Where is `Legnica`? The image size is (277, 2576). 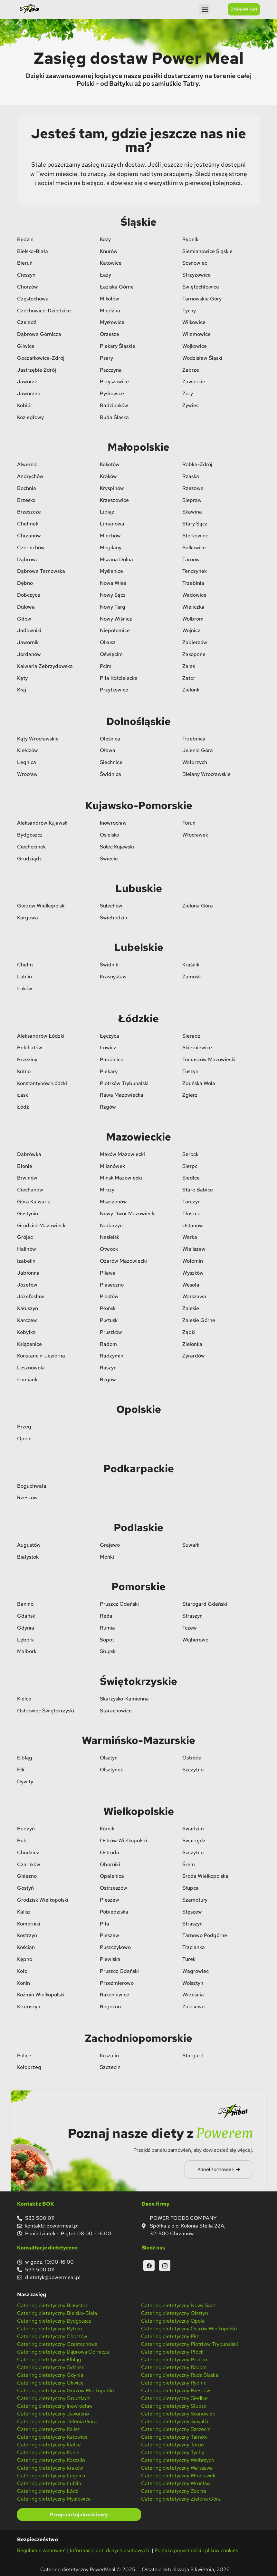 Legnica is located at coordinates (26, 761).